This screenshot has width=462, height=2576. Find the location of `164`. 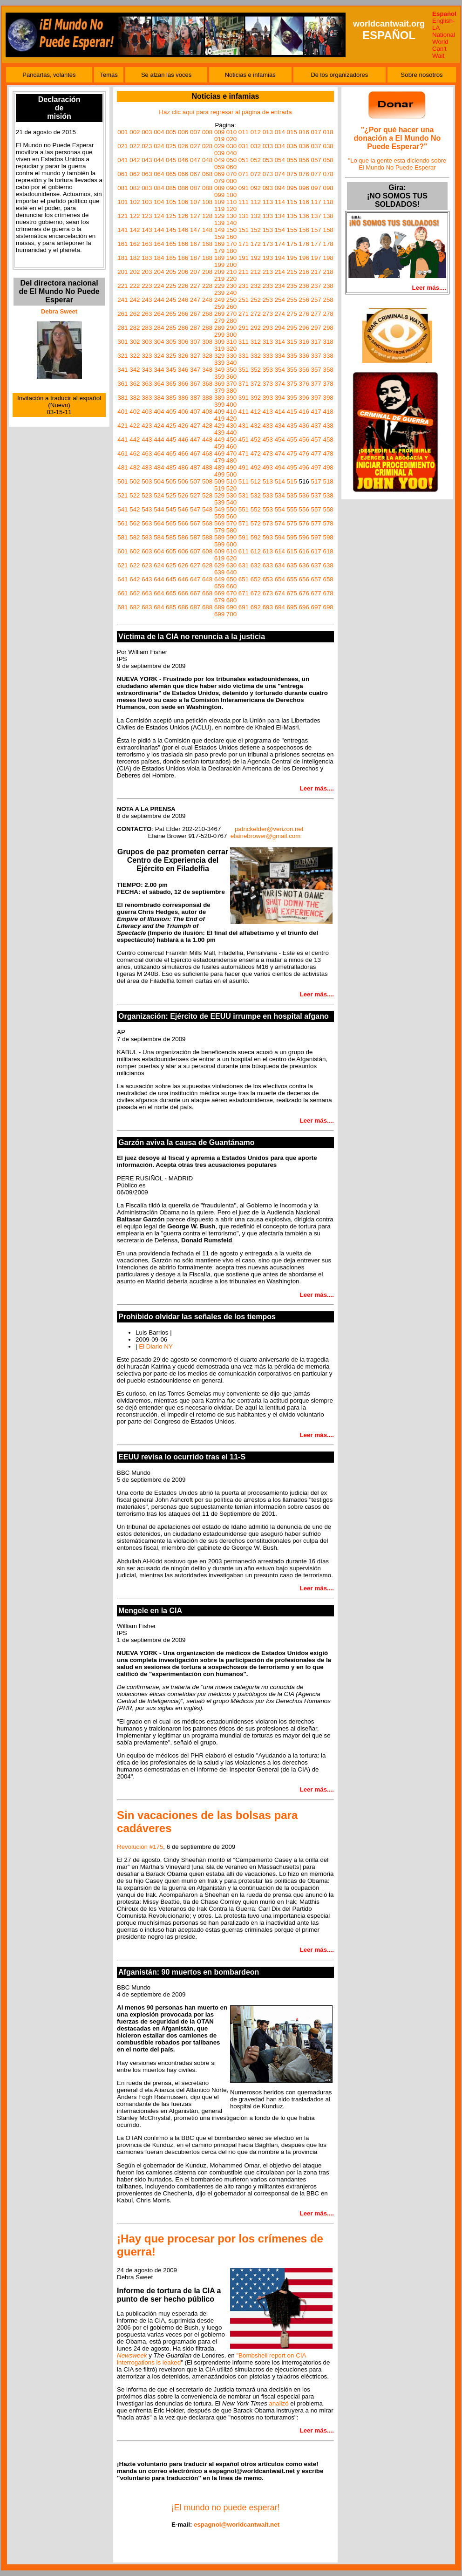

164 is located at coordinates (159, 243).